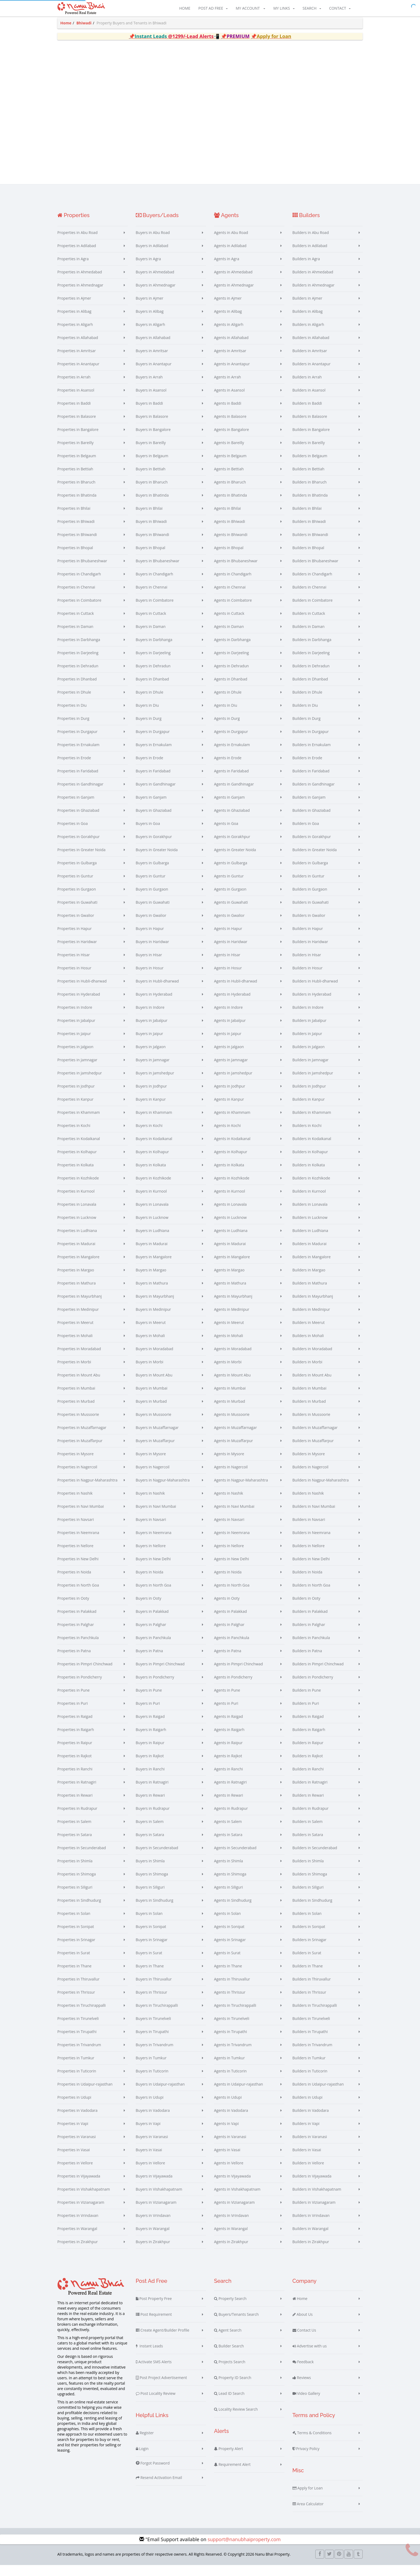 Image resolution: width=420 pixels, height=2576 pixels. I want to click on Agents in Raigad, so click(228, 1726).